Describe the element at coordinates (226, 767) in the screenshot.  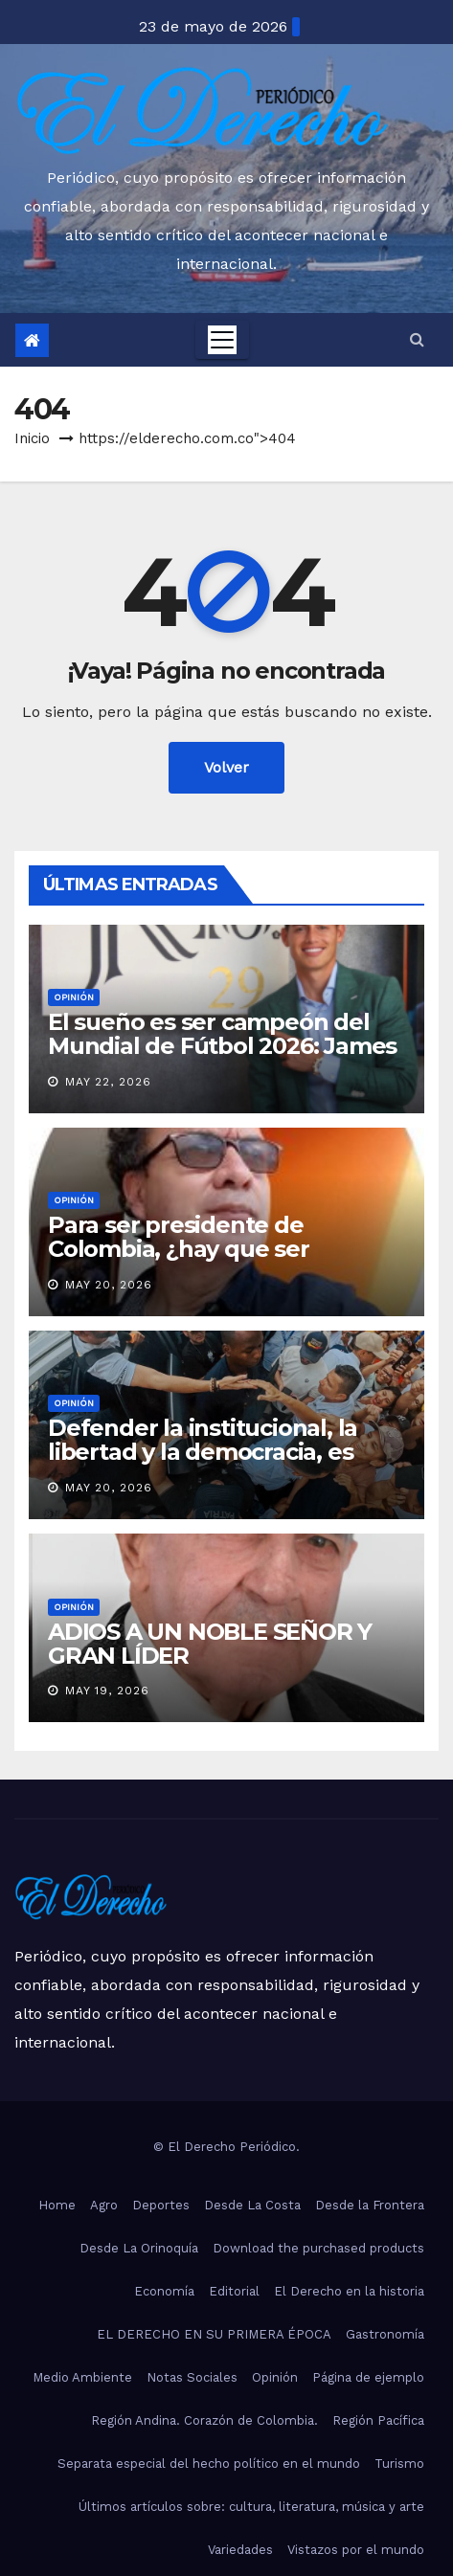
I see `Volver` at that location.